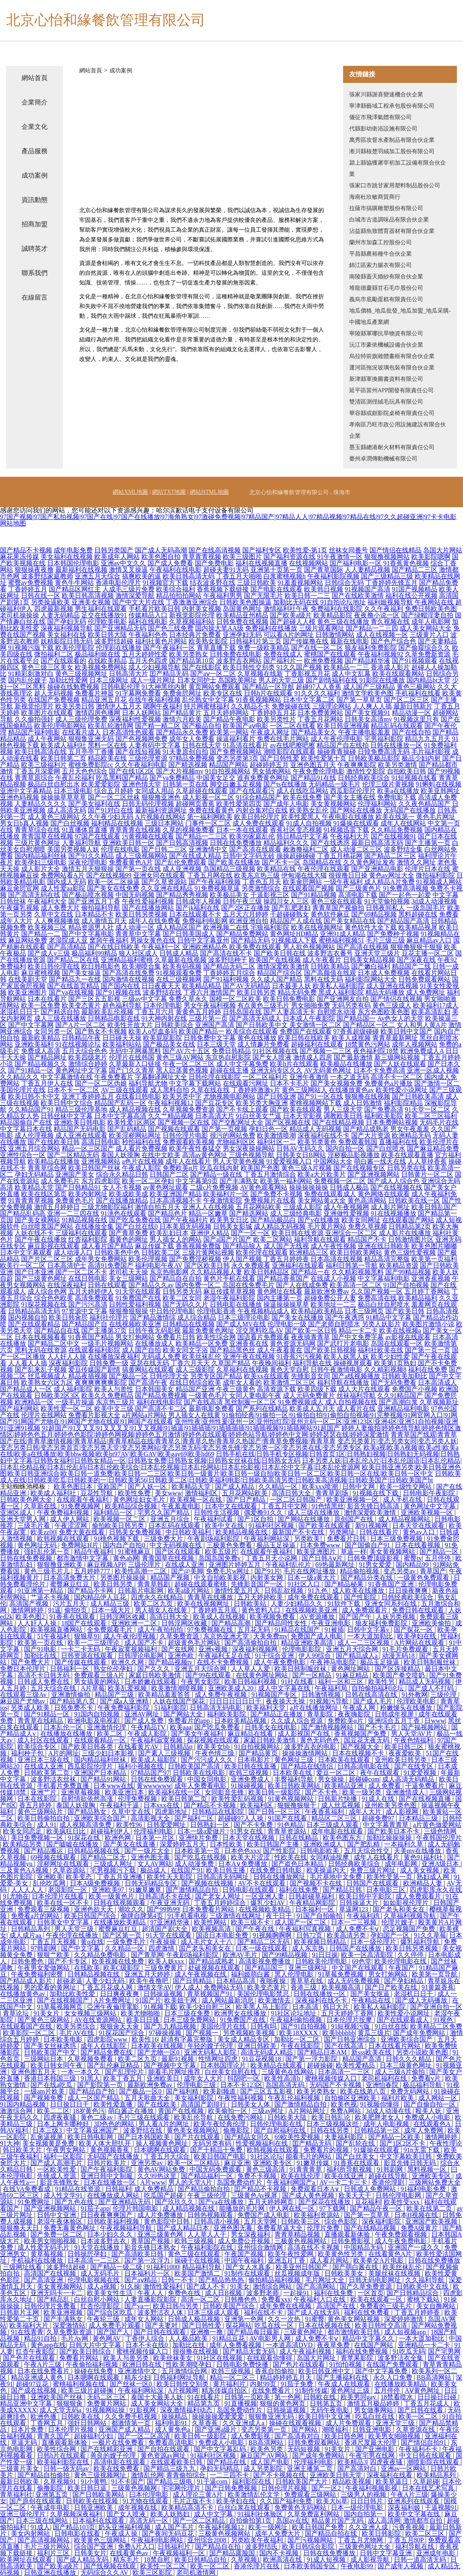 The height and width of the screenshot is (2576, 463). What do you see at coordinates (41, 1063) in the screenshot?
I see `国产精品视频久久` at bounding box center [41, 1063].